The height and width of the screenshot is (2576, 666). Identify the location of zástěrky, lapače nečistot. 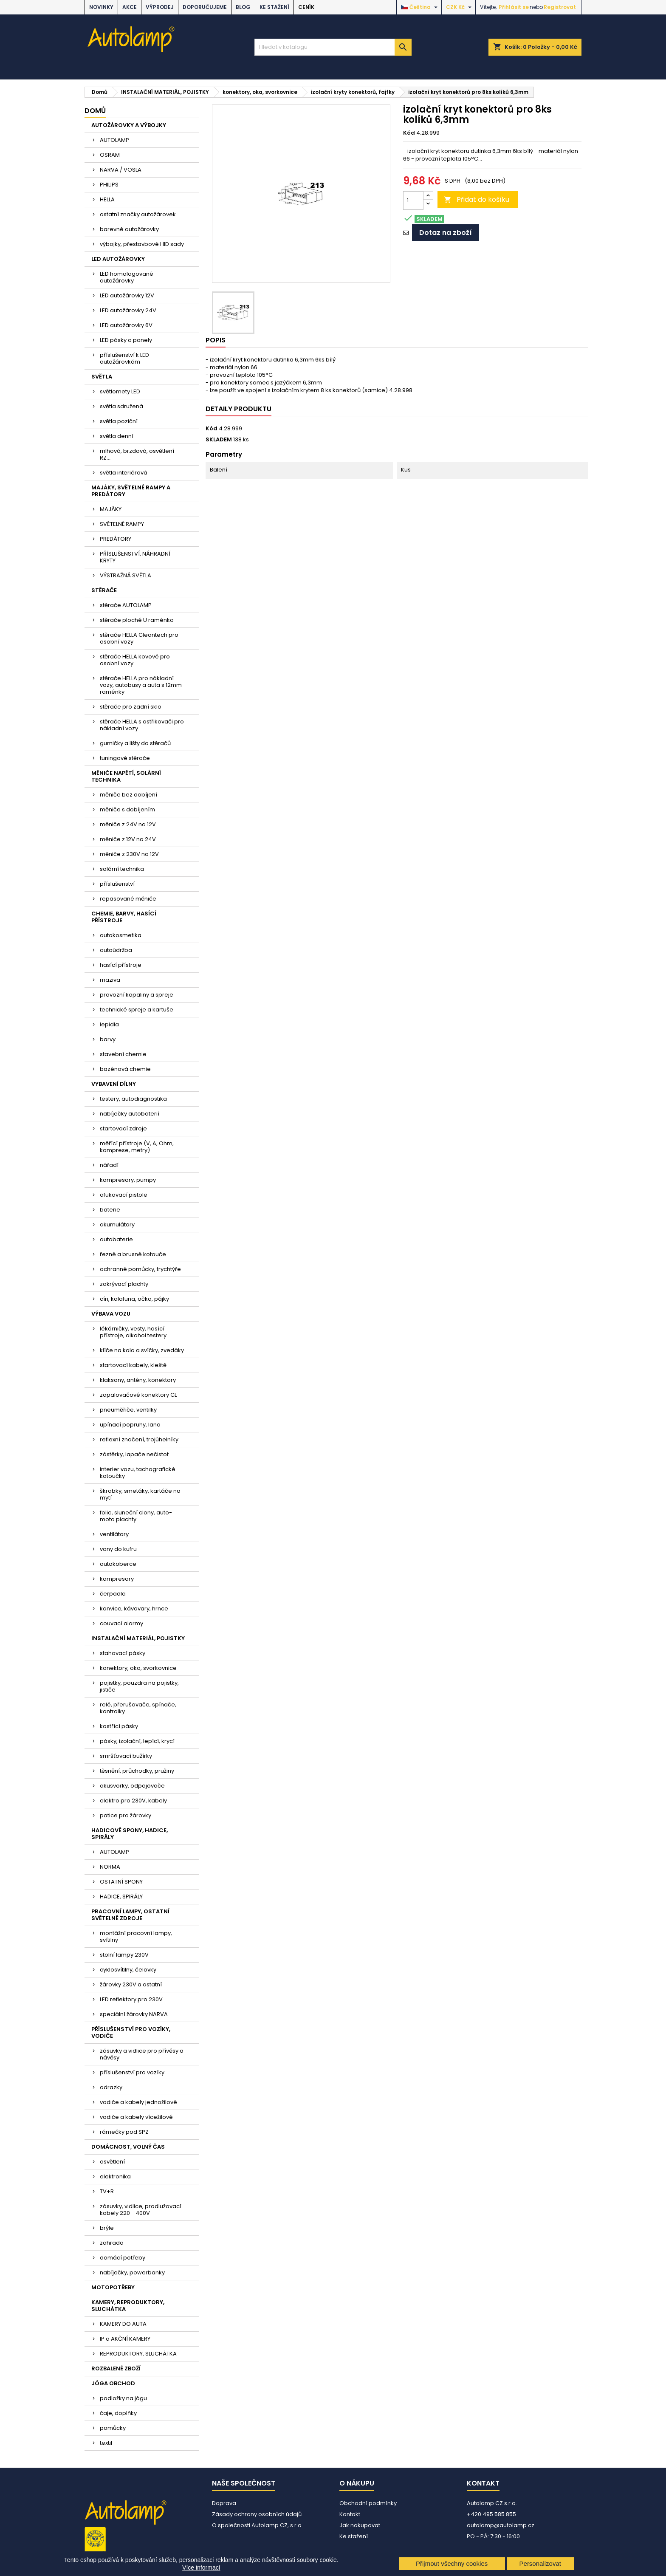
(134, 1454).